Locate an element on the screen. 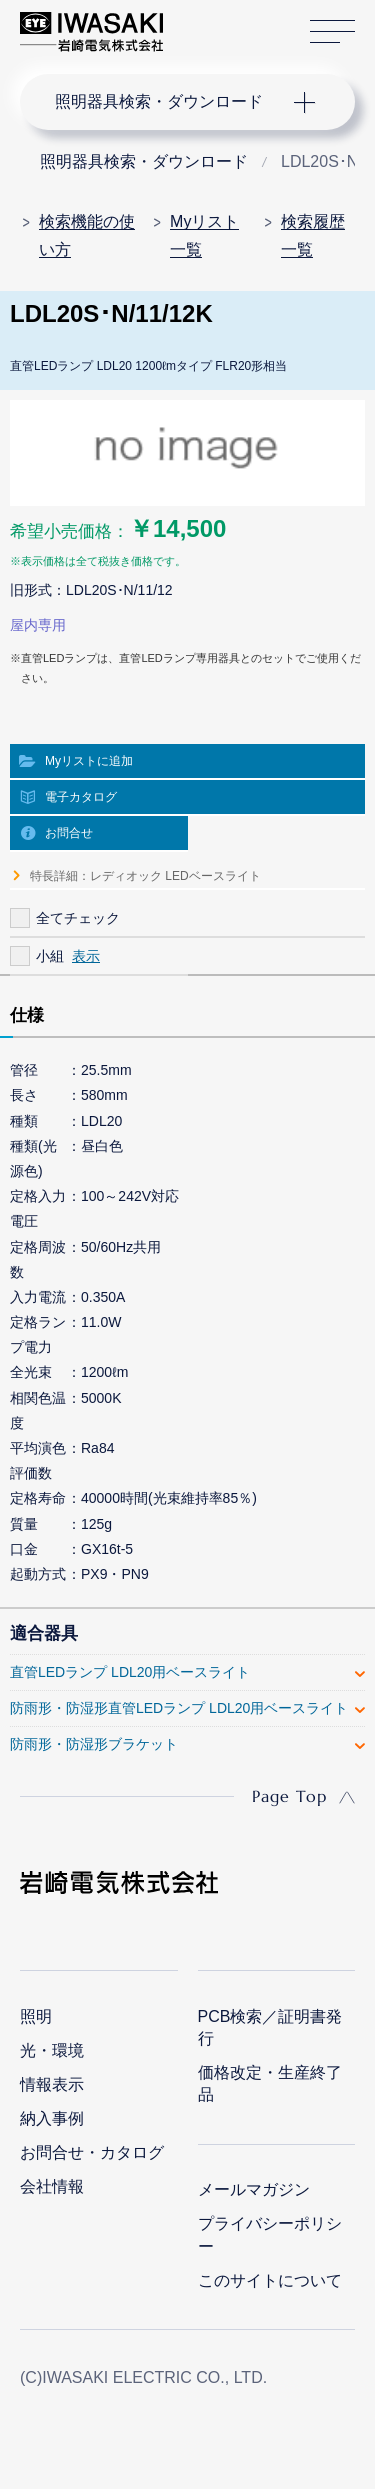  電子カタログ is located at coordinates (81, 797).